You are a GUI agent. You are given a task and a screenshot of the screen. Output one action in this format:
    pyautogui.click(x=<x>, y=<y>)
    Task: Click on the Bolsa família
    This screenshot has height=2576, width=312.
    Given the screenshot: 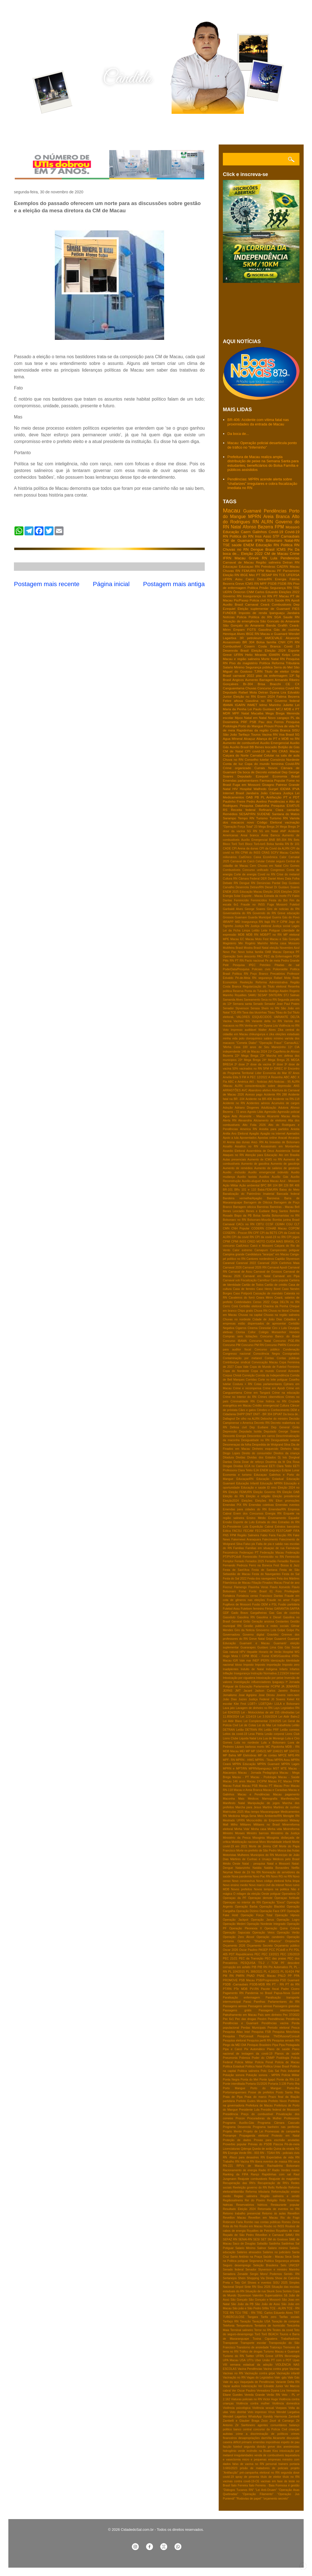 What is the action you would take?
    pyautogui.click(x=266, y=642)
    